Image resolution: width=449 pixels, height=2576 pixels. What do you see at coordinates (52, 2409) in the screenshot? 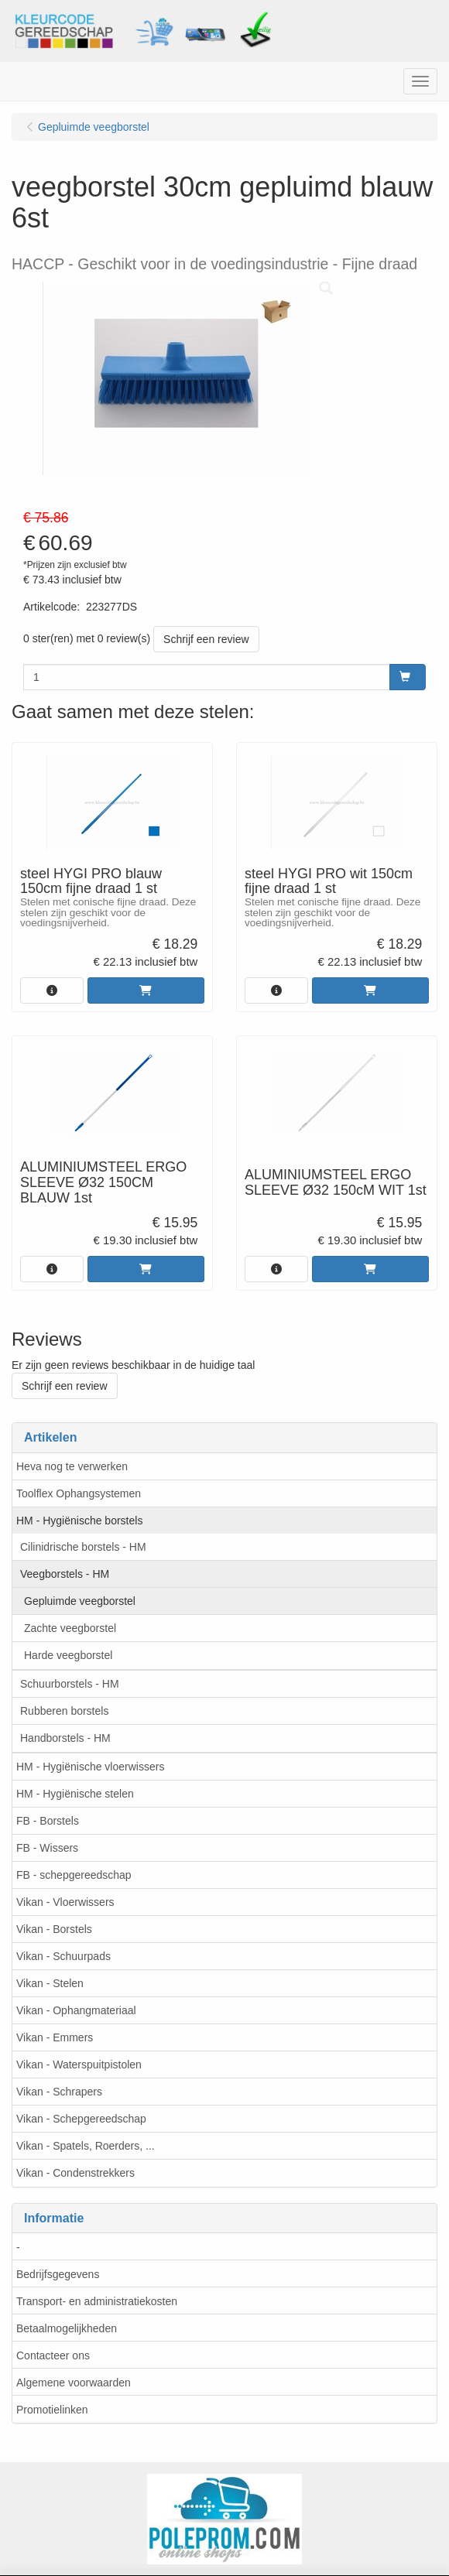
I see `Promotielinken` at bounding box center [52, 2409].